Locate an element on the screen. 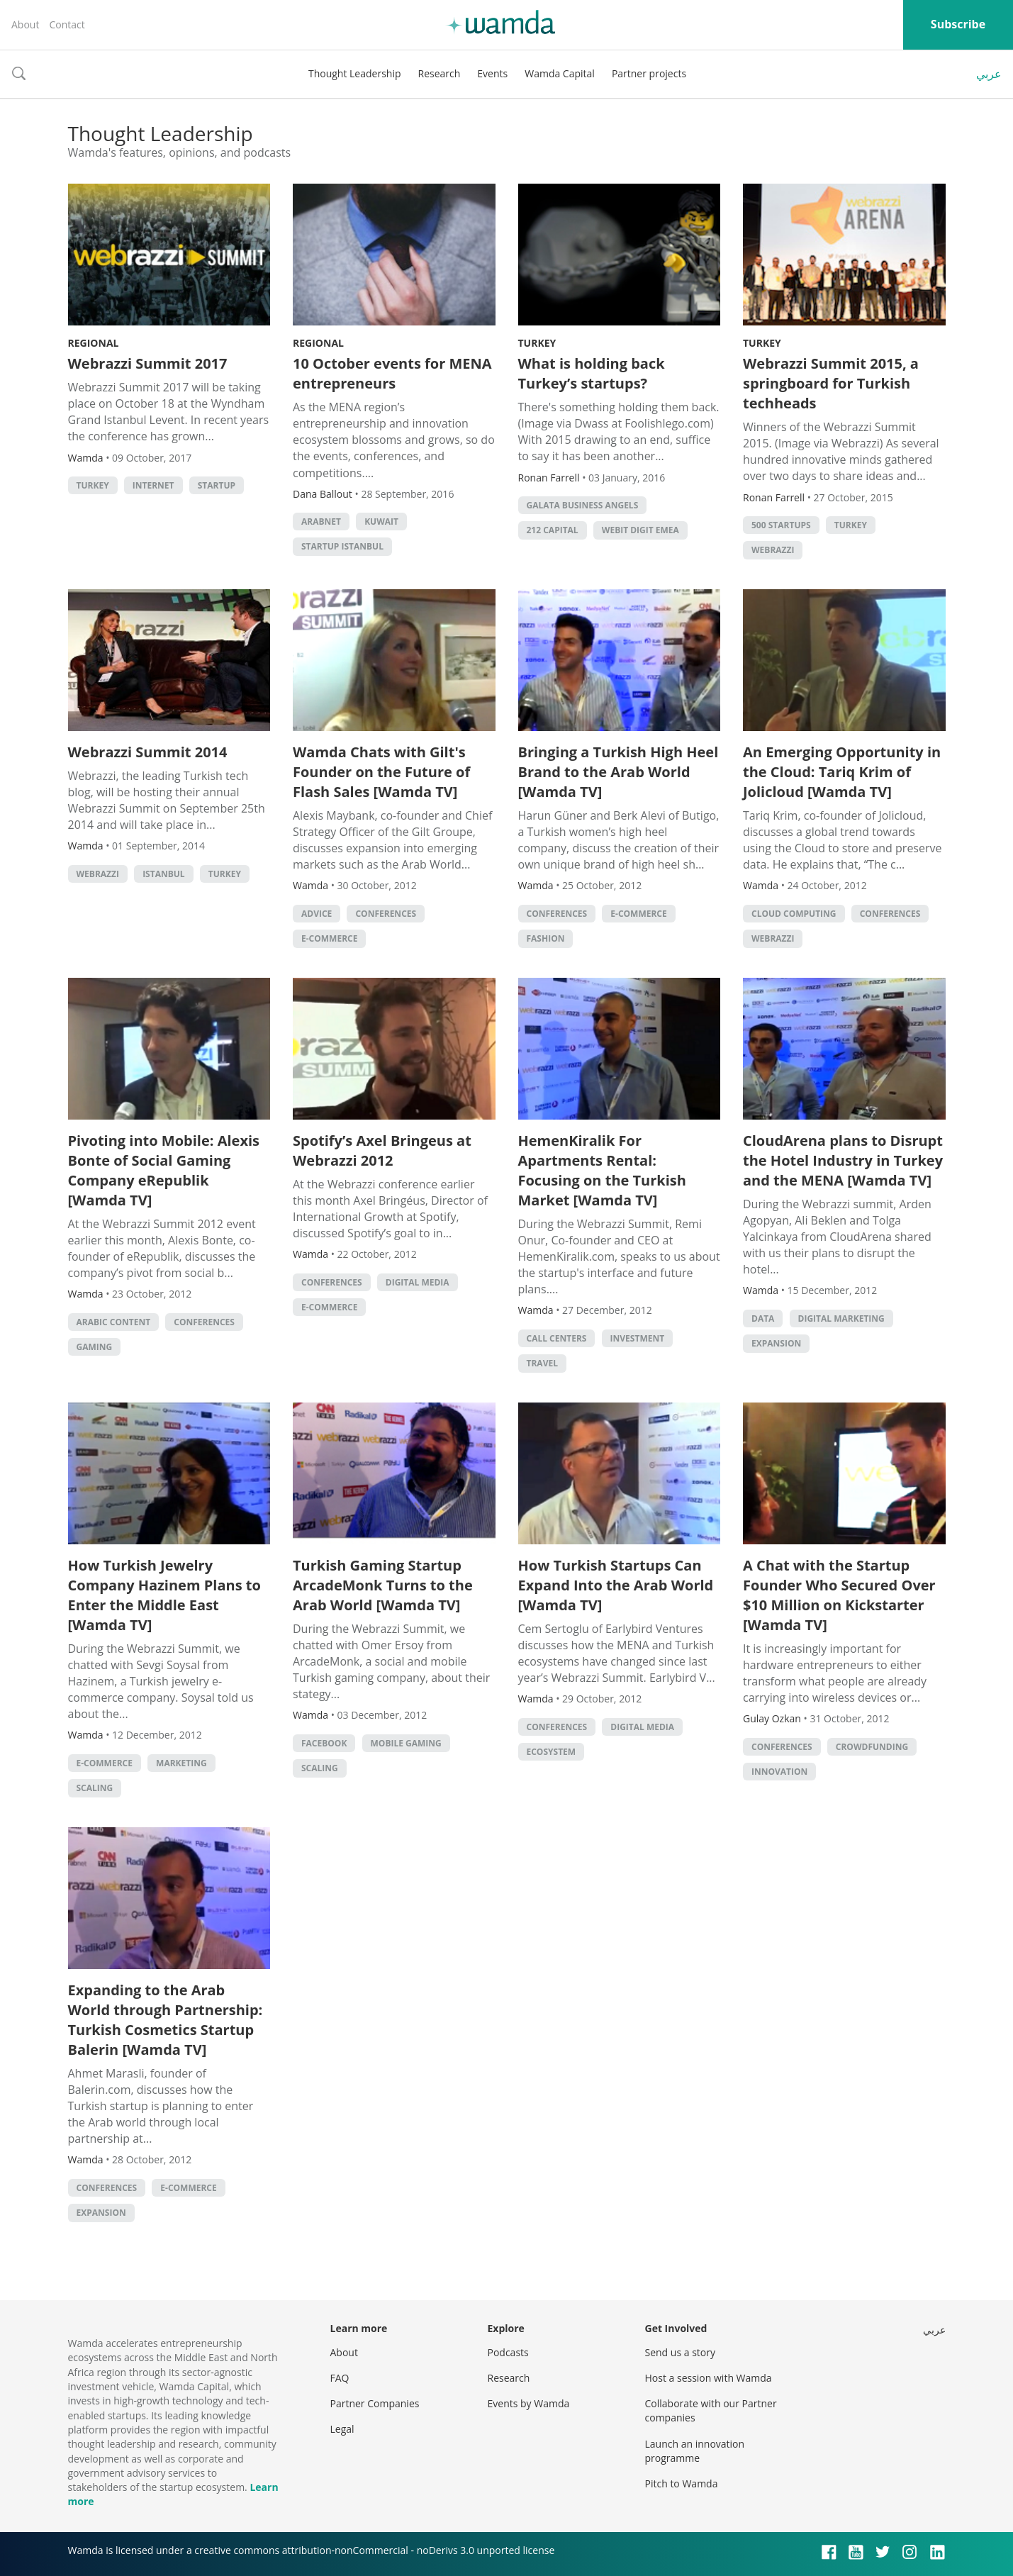  Galata Business Angels is located at coordinates (583, 505).